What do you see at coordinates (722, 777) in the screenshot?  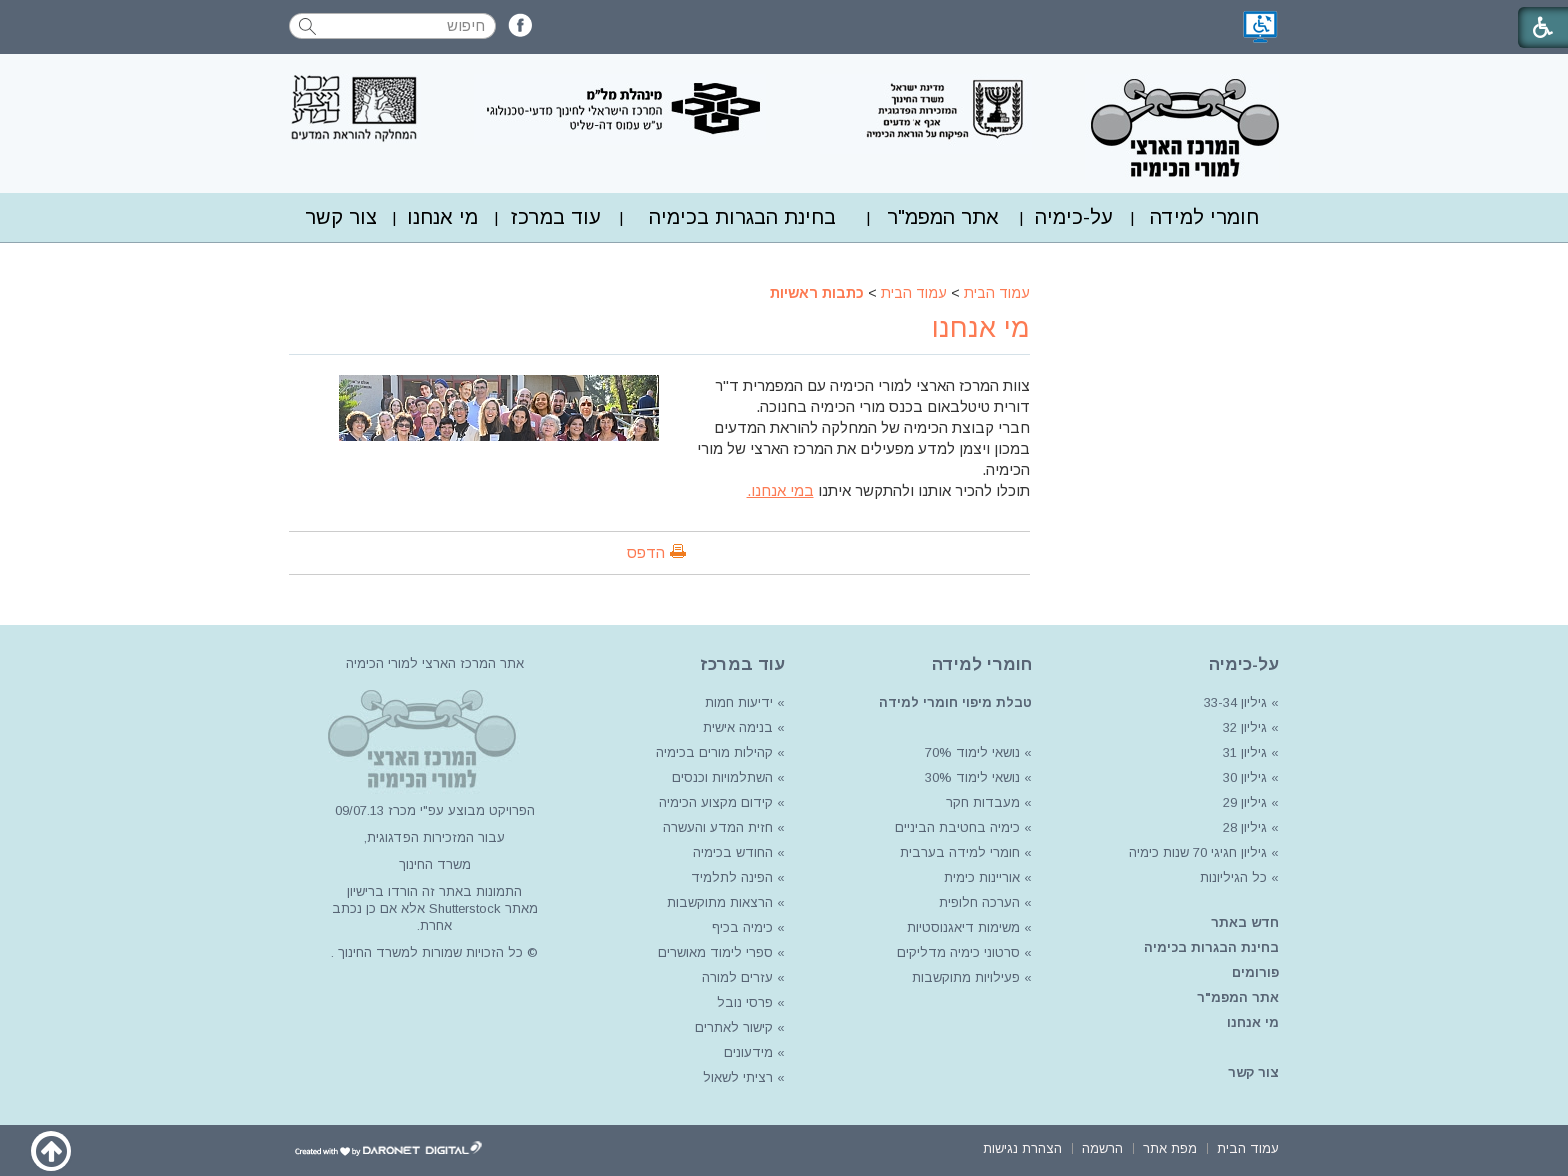 I see `השתלמויות וכנסים` at bounding box center [722, 777].